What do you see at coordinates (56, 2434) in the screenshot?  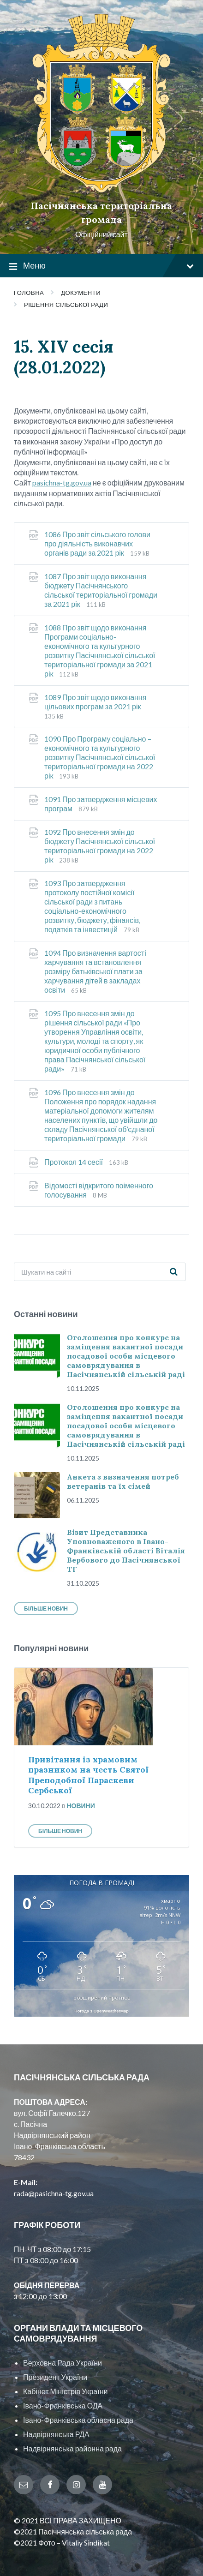 I see `Надвірнянська РДА` at bounding box center [56, 2434].